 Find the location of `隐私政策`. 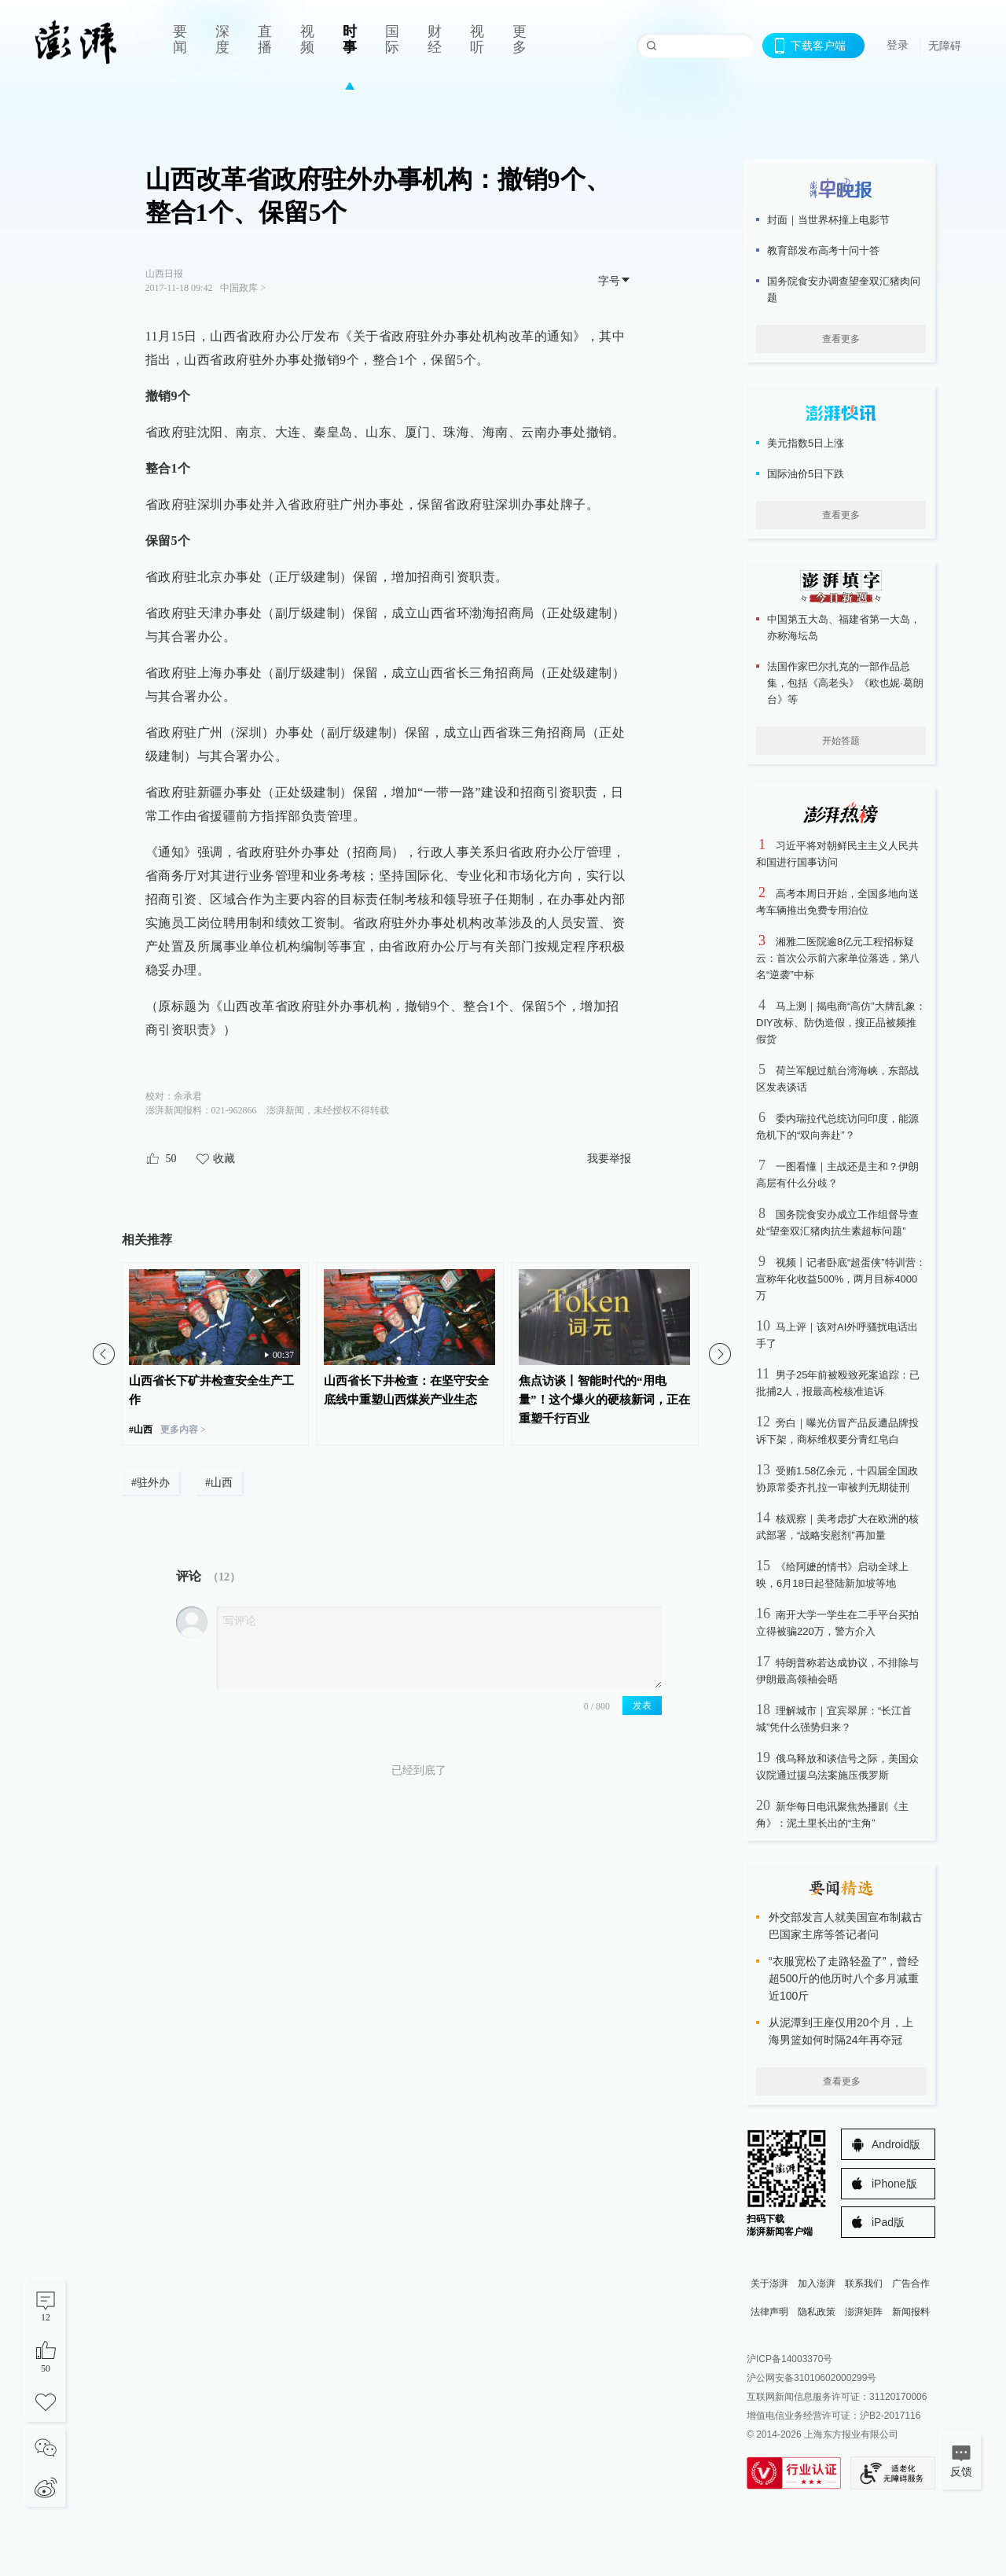

隐私政策 is located at coordinates (816, 2311).